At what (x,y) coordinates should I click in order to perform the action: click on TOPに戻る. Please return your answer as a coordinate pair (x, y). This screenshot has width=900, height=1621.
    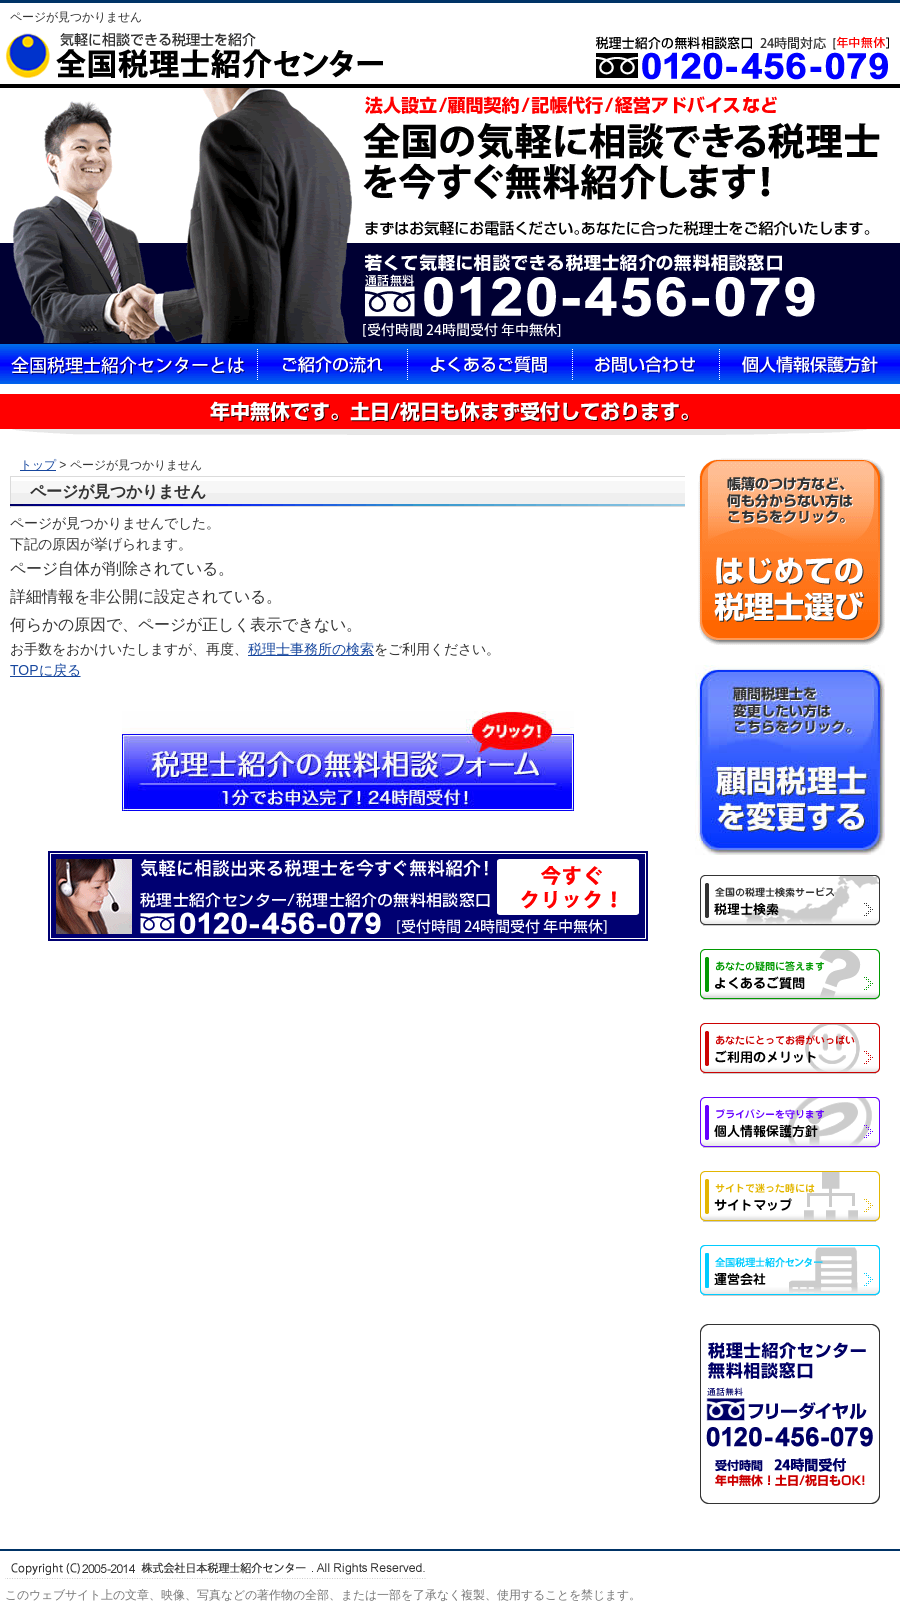
    Looking at the image, I should click on (45, 670).